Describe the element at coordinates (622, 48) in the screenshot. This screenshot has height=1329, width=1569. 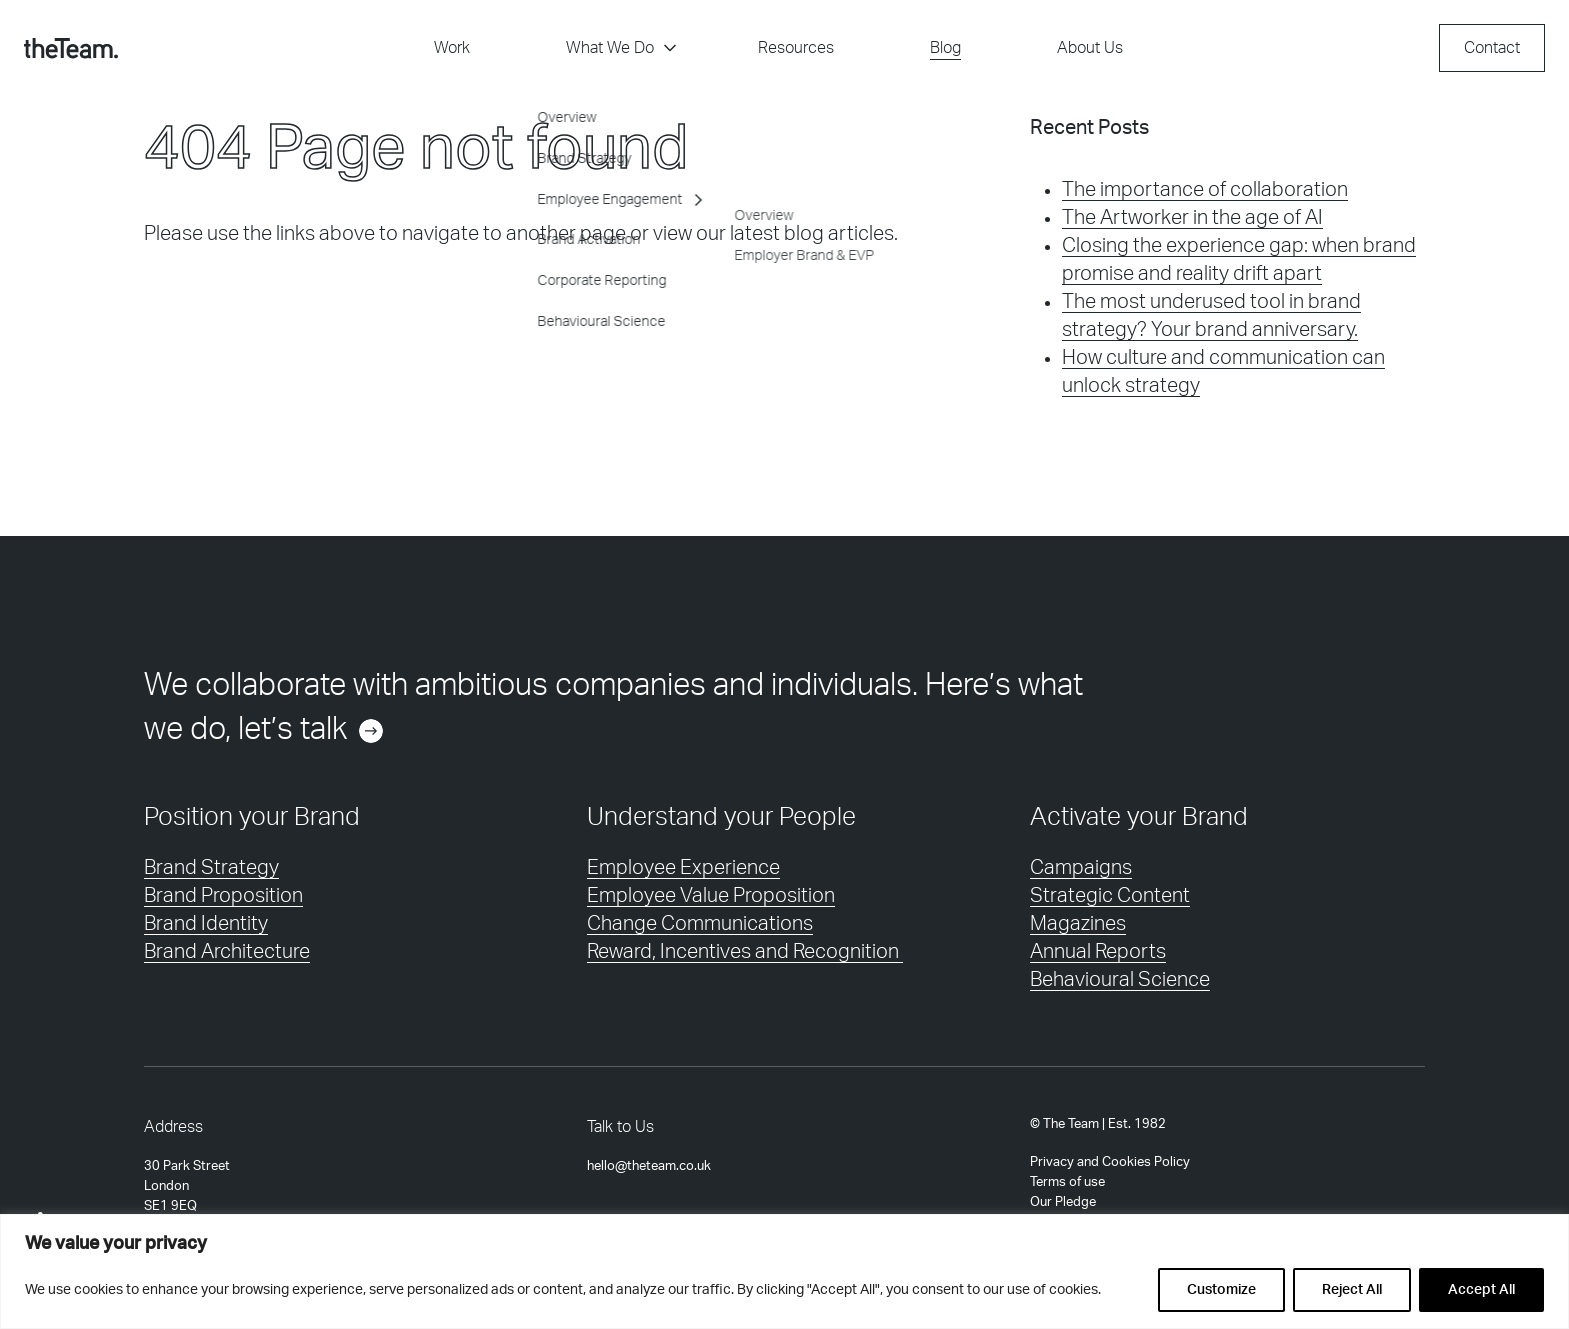
I see `What We Do` at that location.